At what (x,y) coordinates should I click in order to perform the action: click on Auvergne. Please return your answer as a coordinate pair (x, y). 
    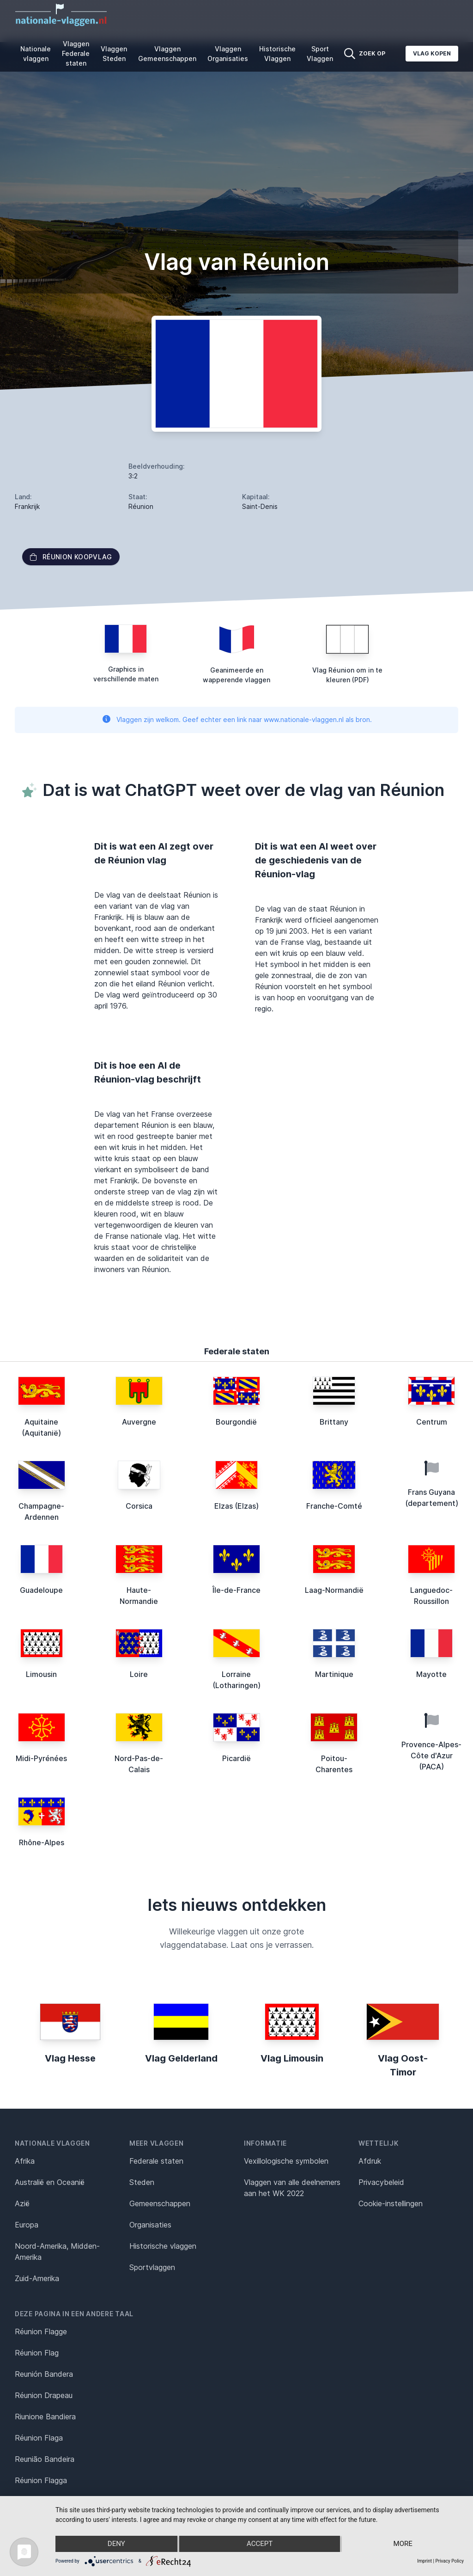
    Looking at the image, I should click on (139, 1421).